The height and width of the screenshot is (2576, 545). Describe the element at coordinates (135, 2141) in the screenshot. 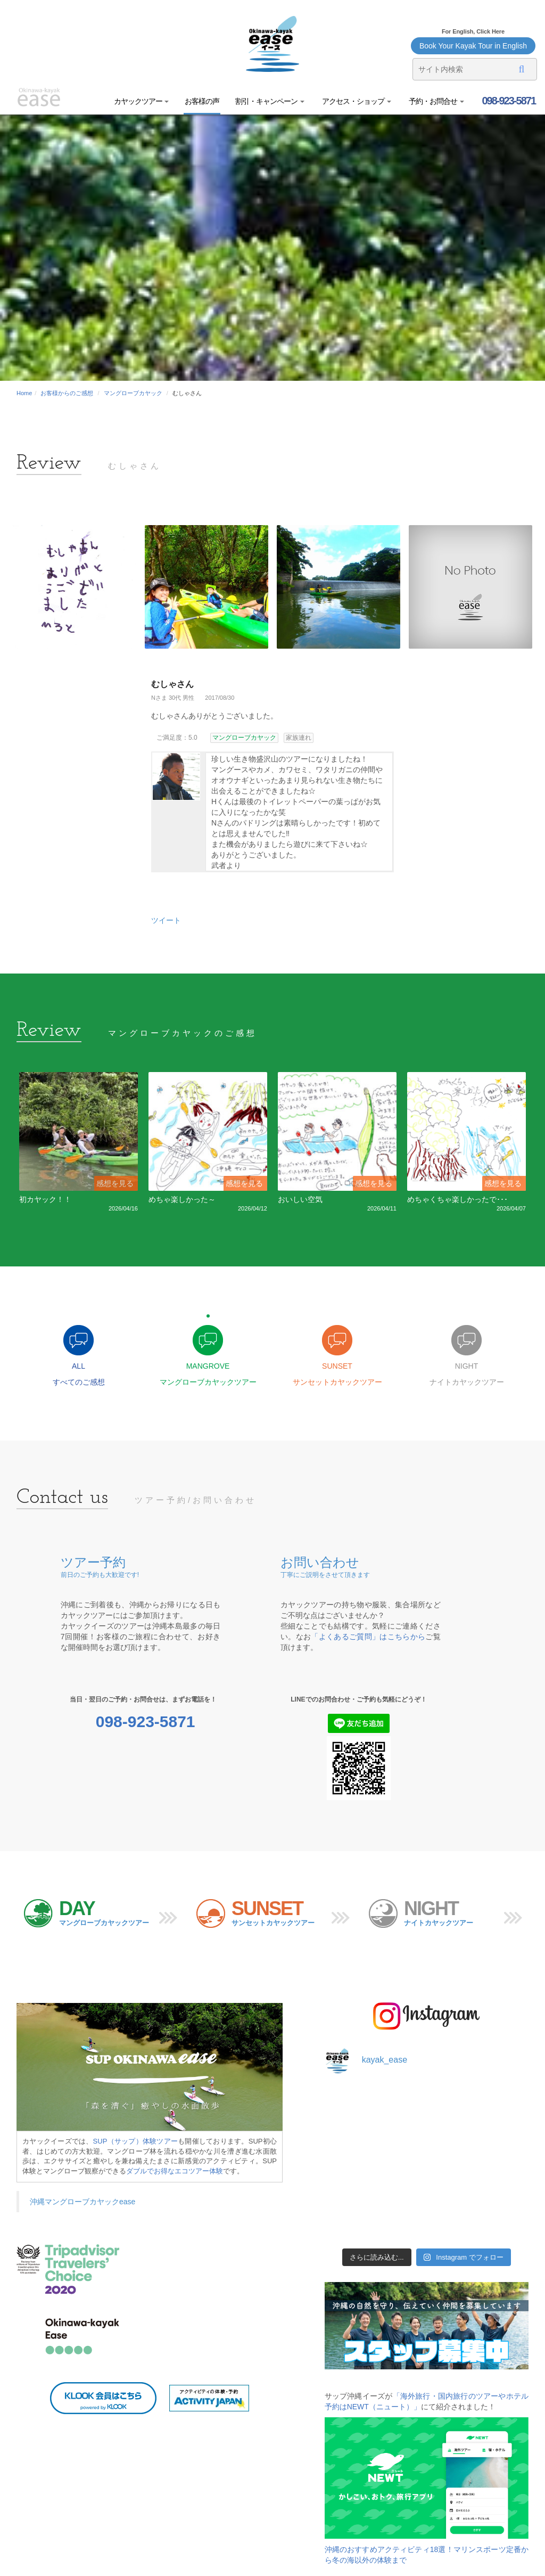

I see `SUP（サップ）体験ツアー` at that location.